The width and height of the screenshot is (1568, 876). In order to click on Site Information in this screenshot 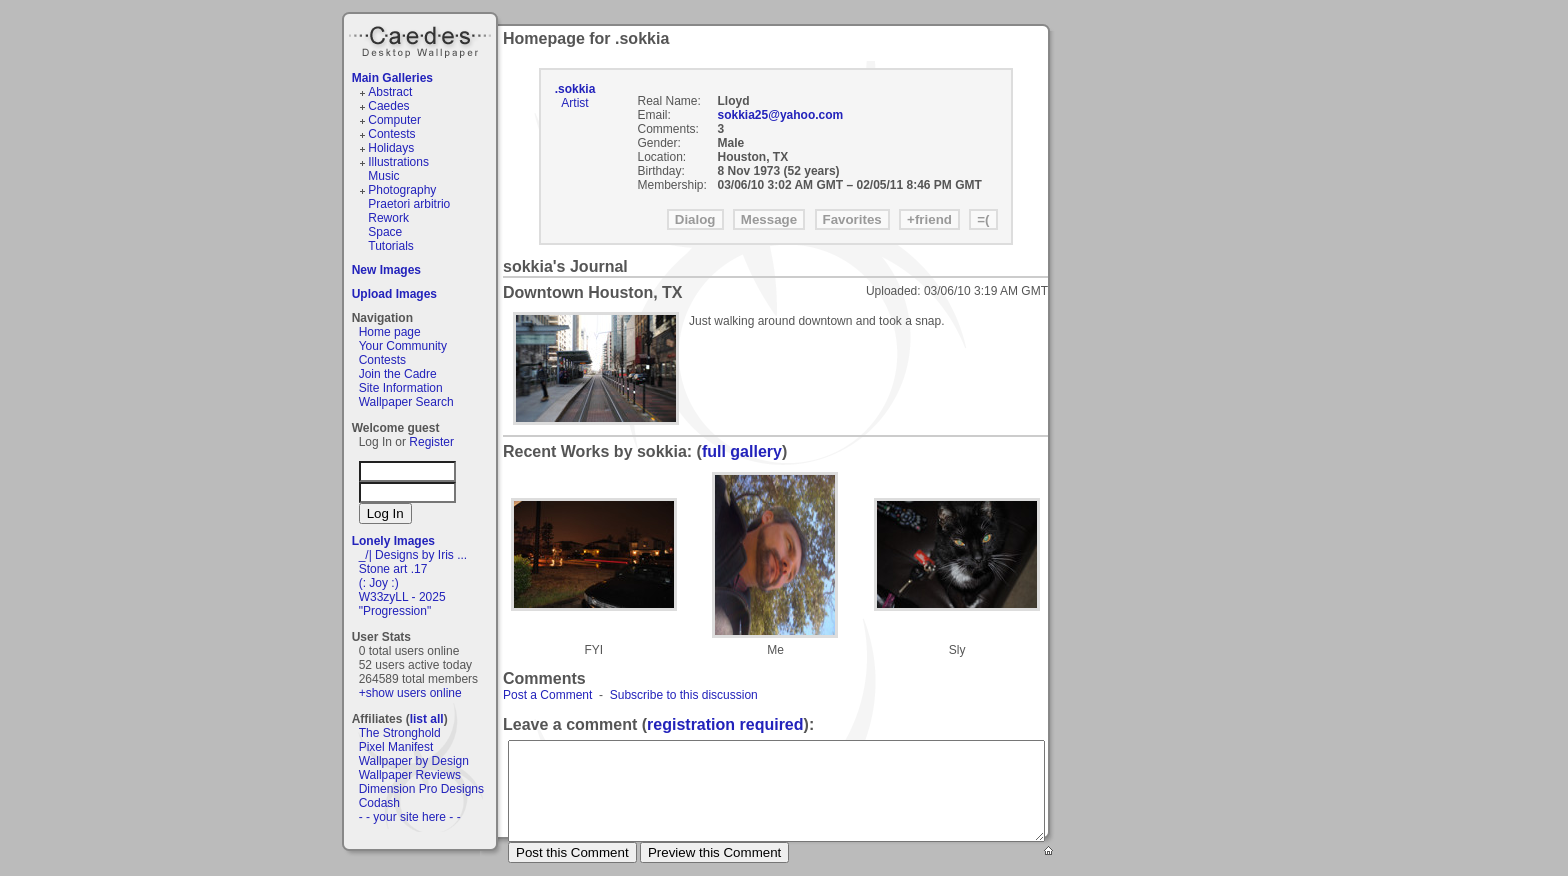, I will do `click(401, 388)`.